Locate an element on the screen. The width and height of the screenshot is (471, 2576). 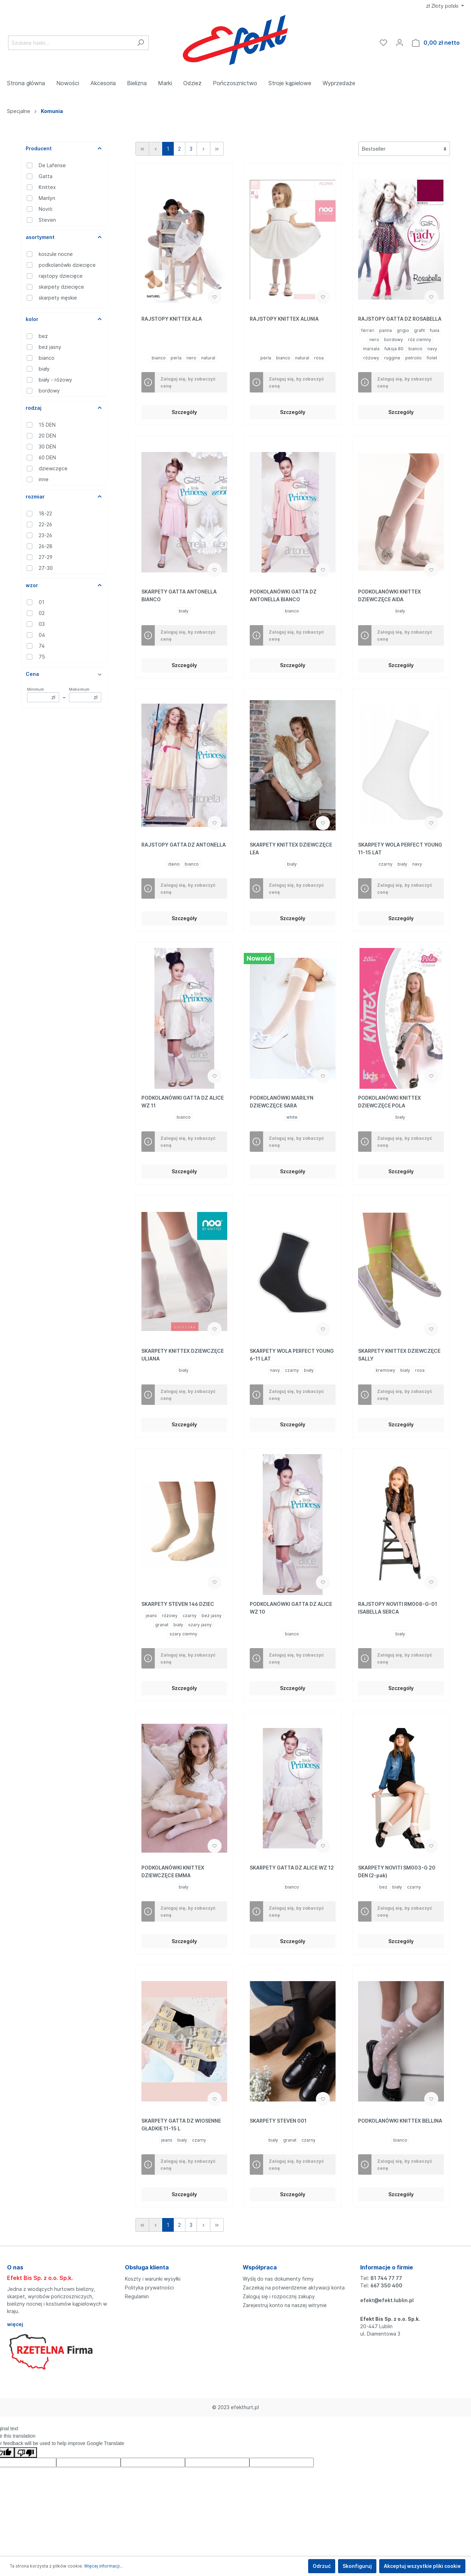
PODKOLANÓWKI MARILYN DZIEWCZĘCE SARA is located at coordinates (281, 1101).